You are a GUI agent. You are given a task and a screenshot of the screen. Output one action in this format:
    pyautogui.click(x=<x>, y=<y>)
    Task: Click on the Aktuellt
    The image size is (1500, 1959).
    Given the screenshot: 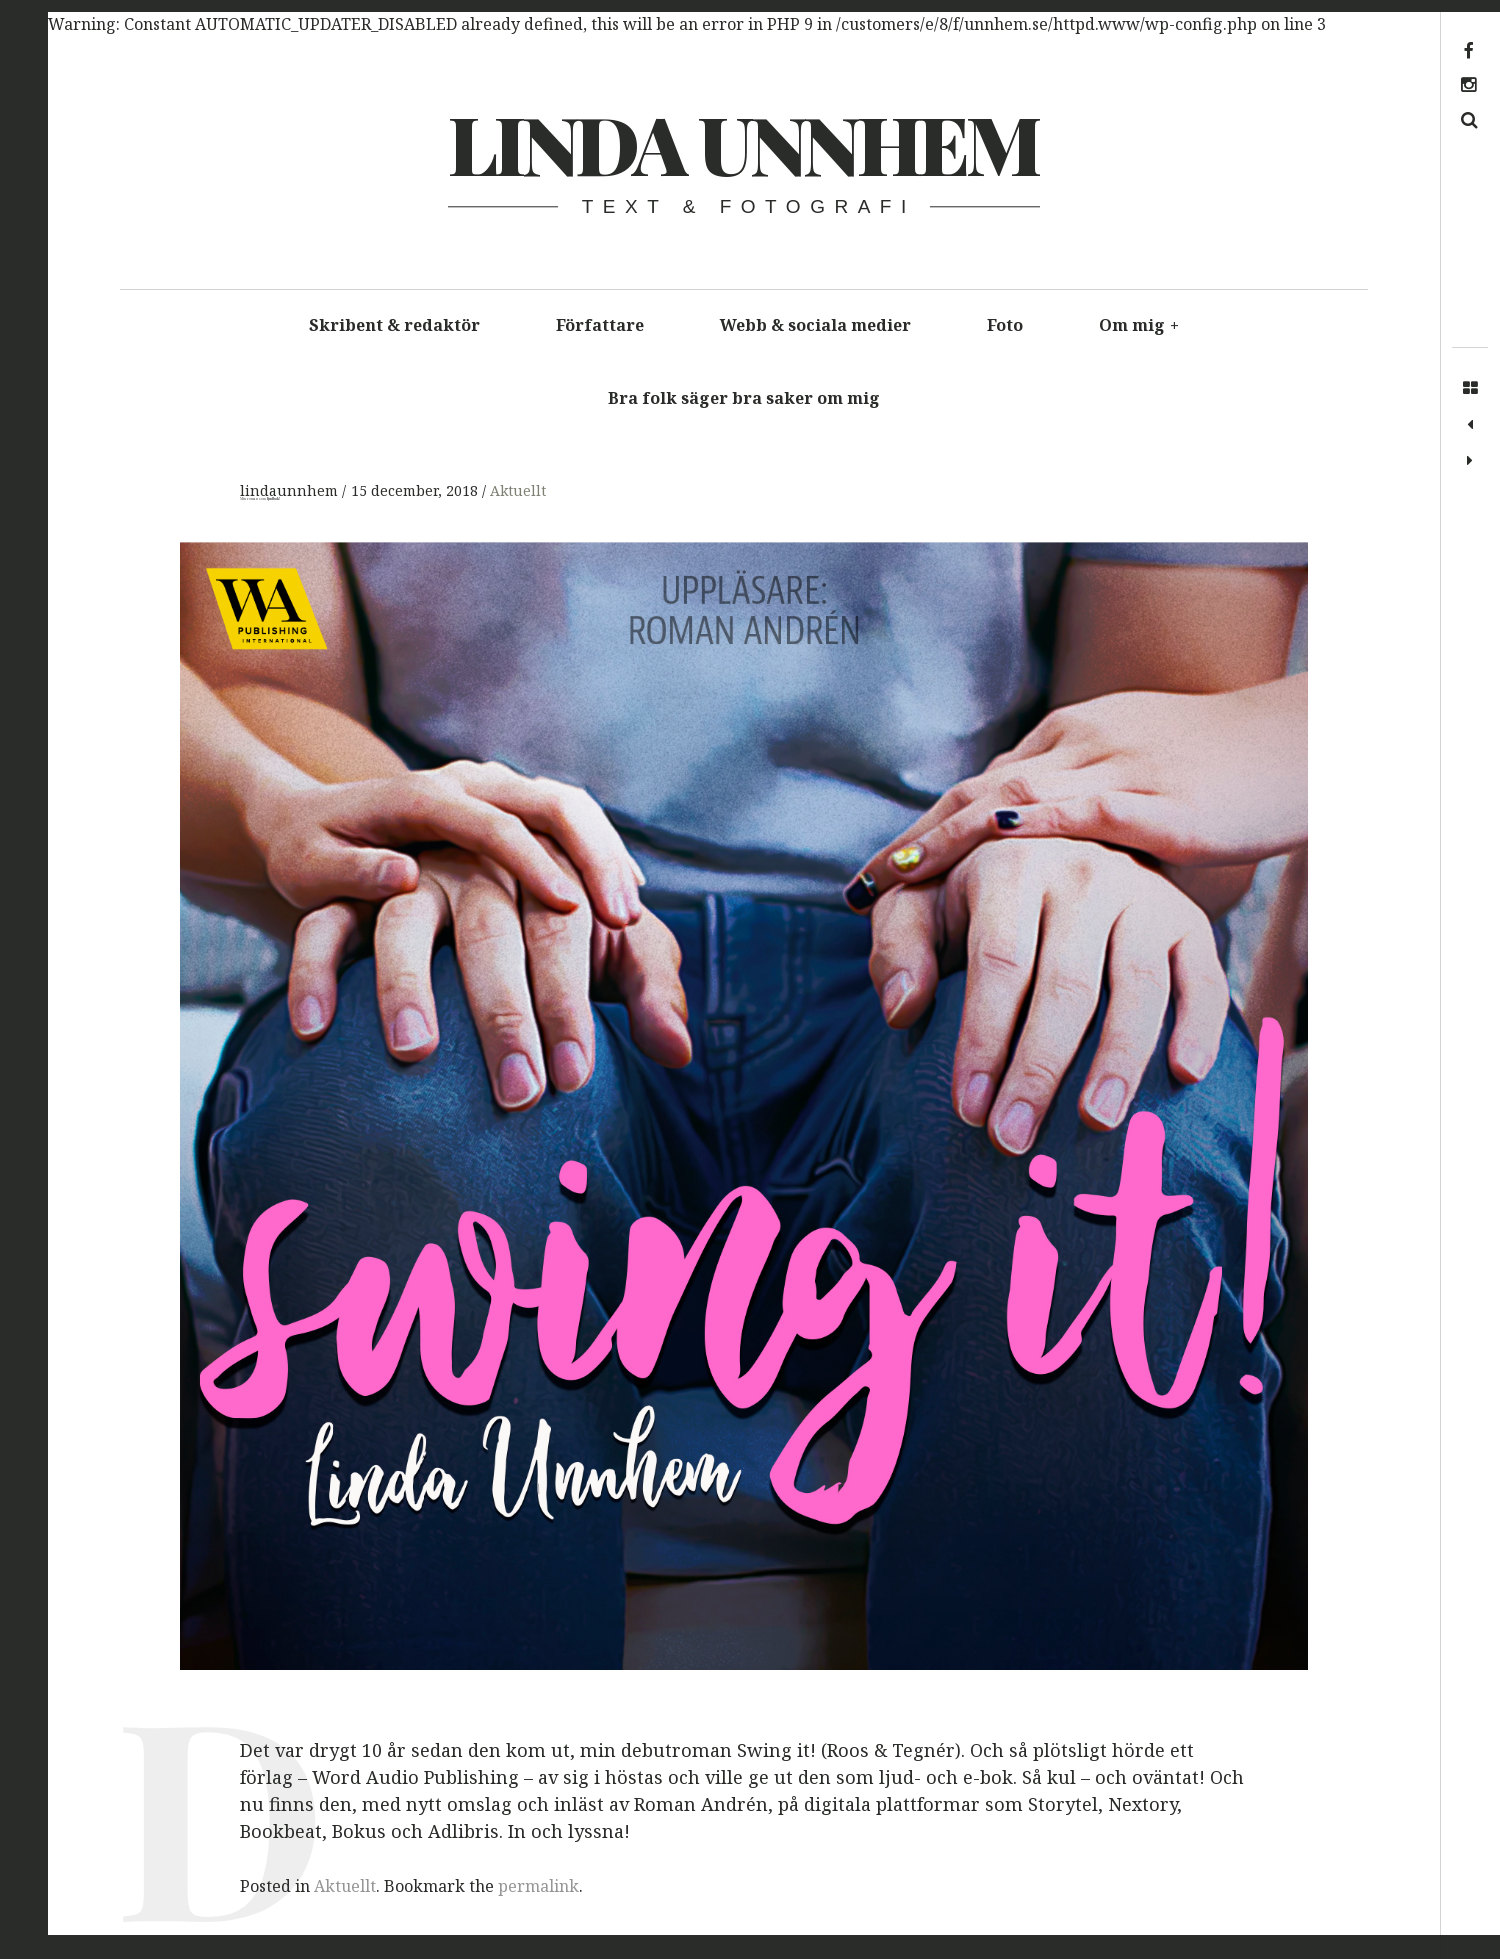 What is the action you would take?
    pyautogui.click(x=518, y=490)
    